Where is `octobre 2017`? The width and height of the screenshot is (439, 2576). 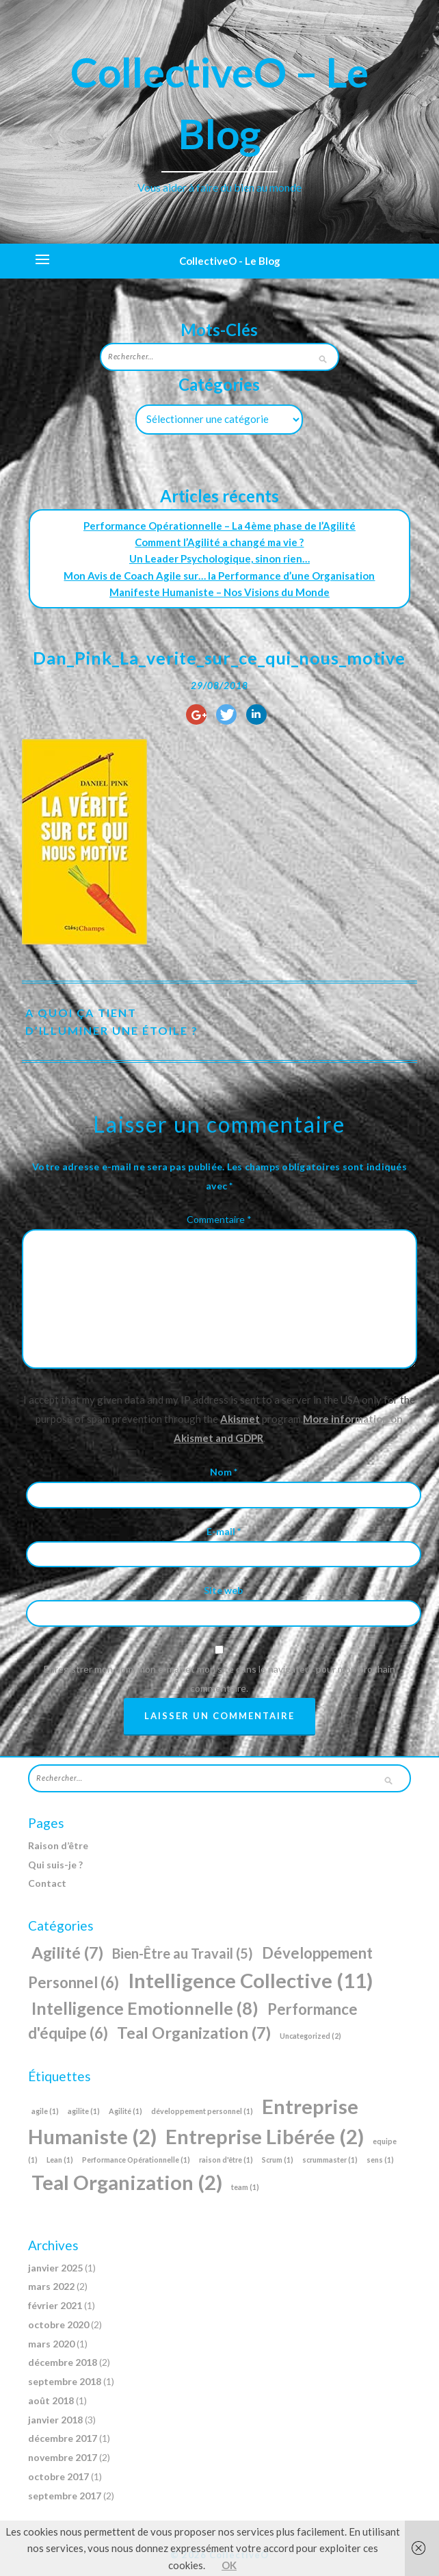
octobre 2017 is located at coordinates (58, 2476).